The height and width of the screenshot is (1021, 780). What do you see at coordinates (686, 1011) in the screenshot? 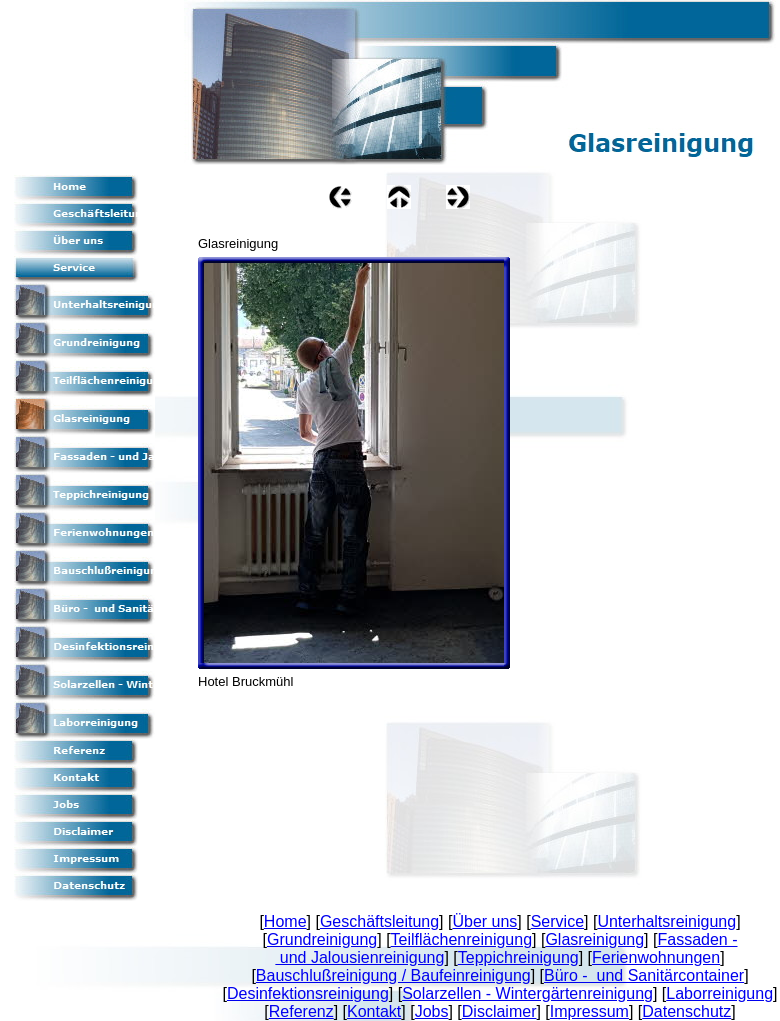
I see `Datenschutz` at bounding box center [686, 1011].